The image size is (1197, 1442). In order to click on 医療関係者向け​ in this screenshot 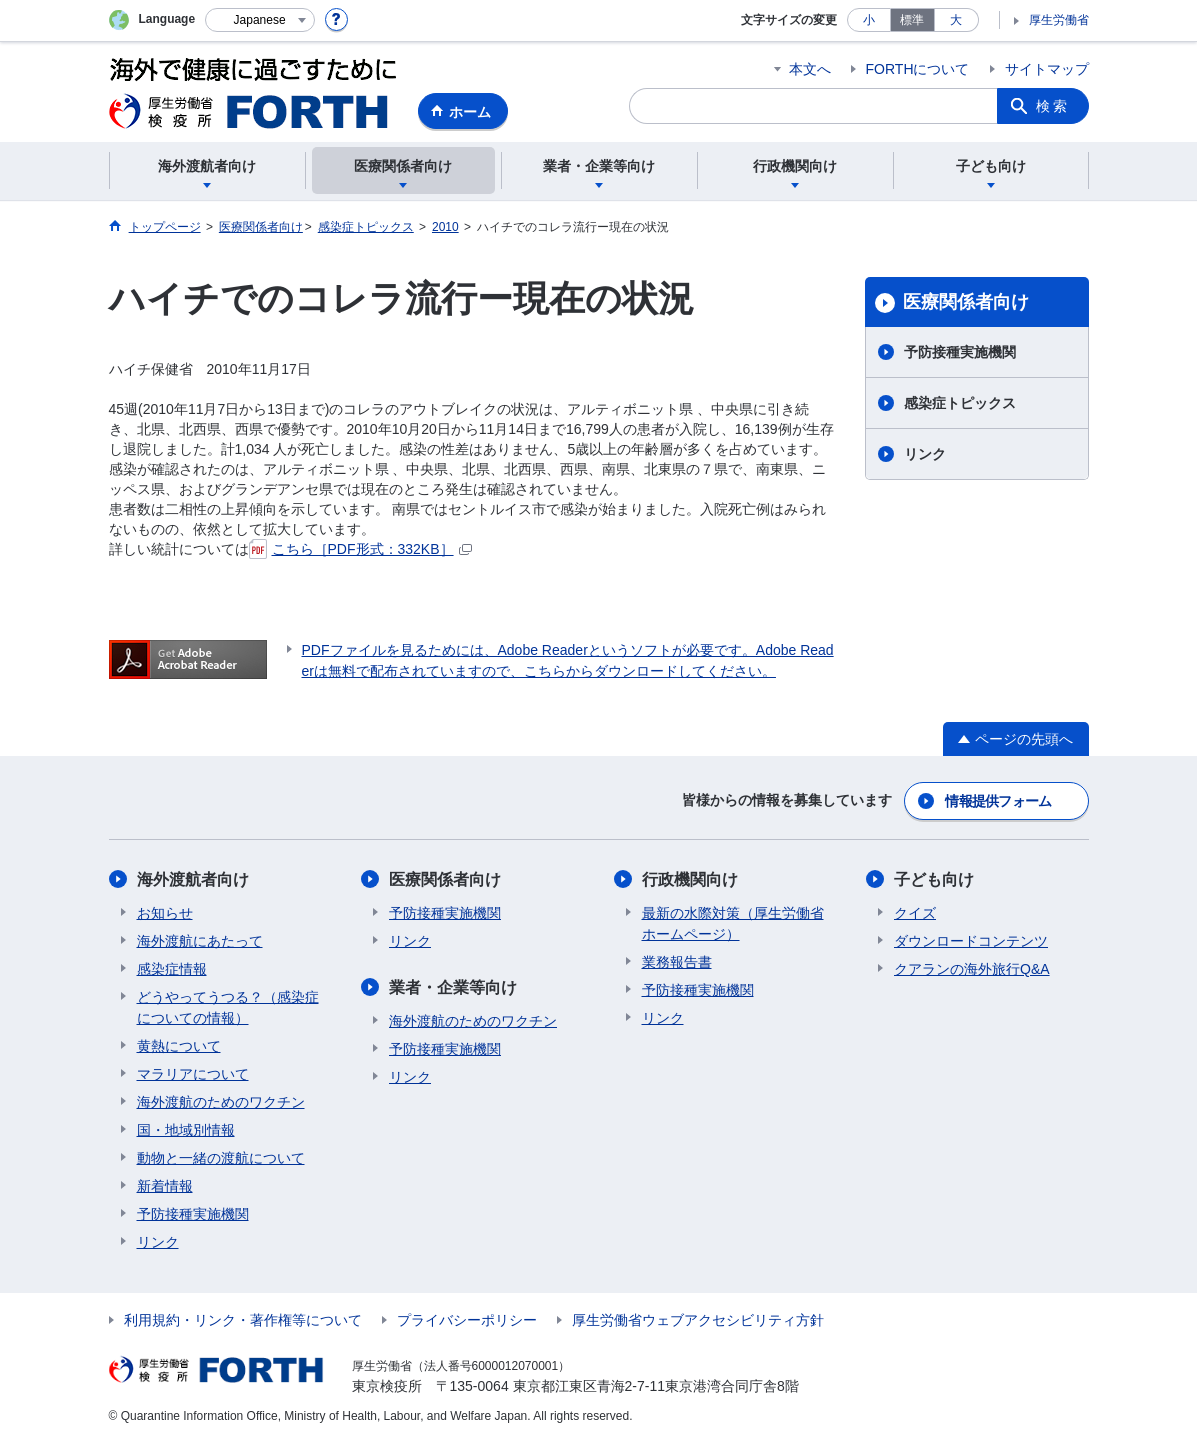, I will do `click(966, 302)`.